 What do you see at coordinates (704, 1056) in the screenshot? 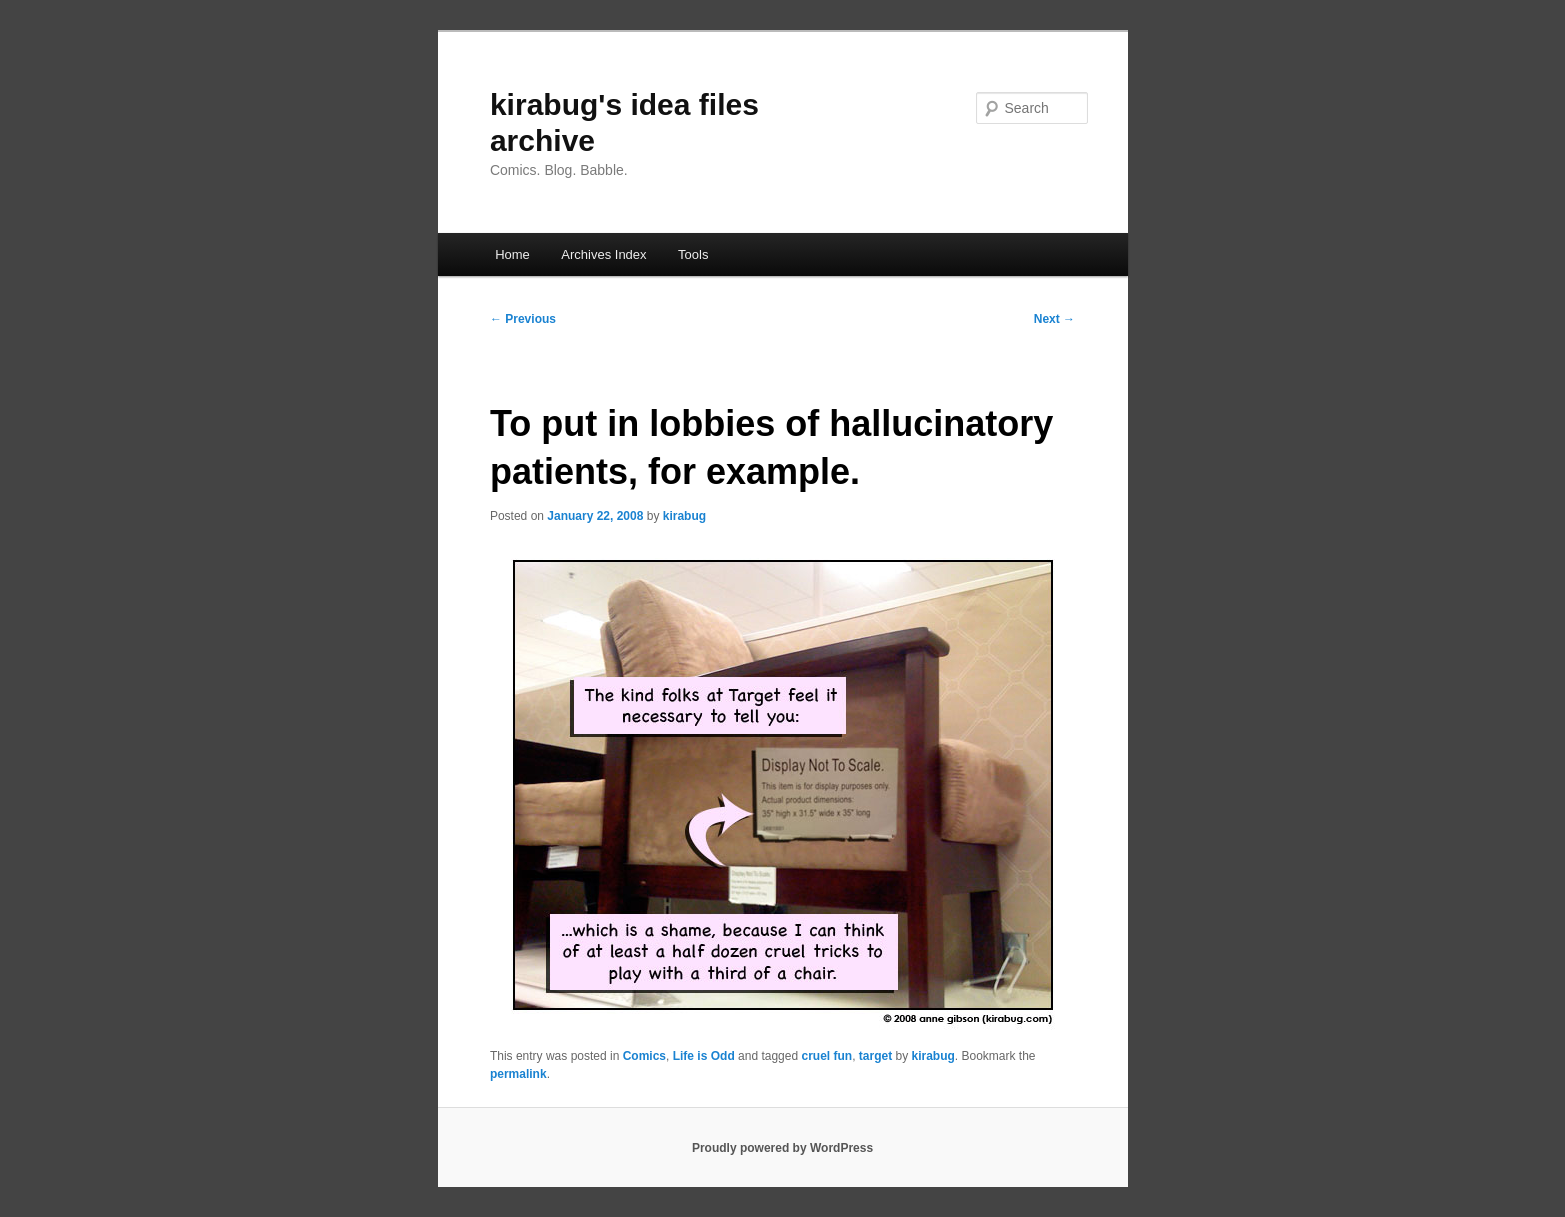
I see `Life is Odd` at bounding box center [704, 1056].